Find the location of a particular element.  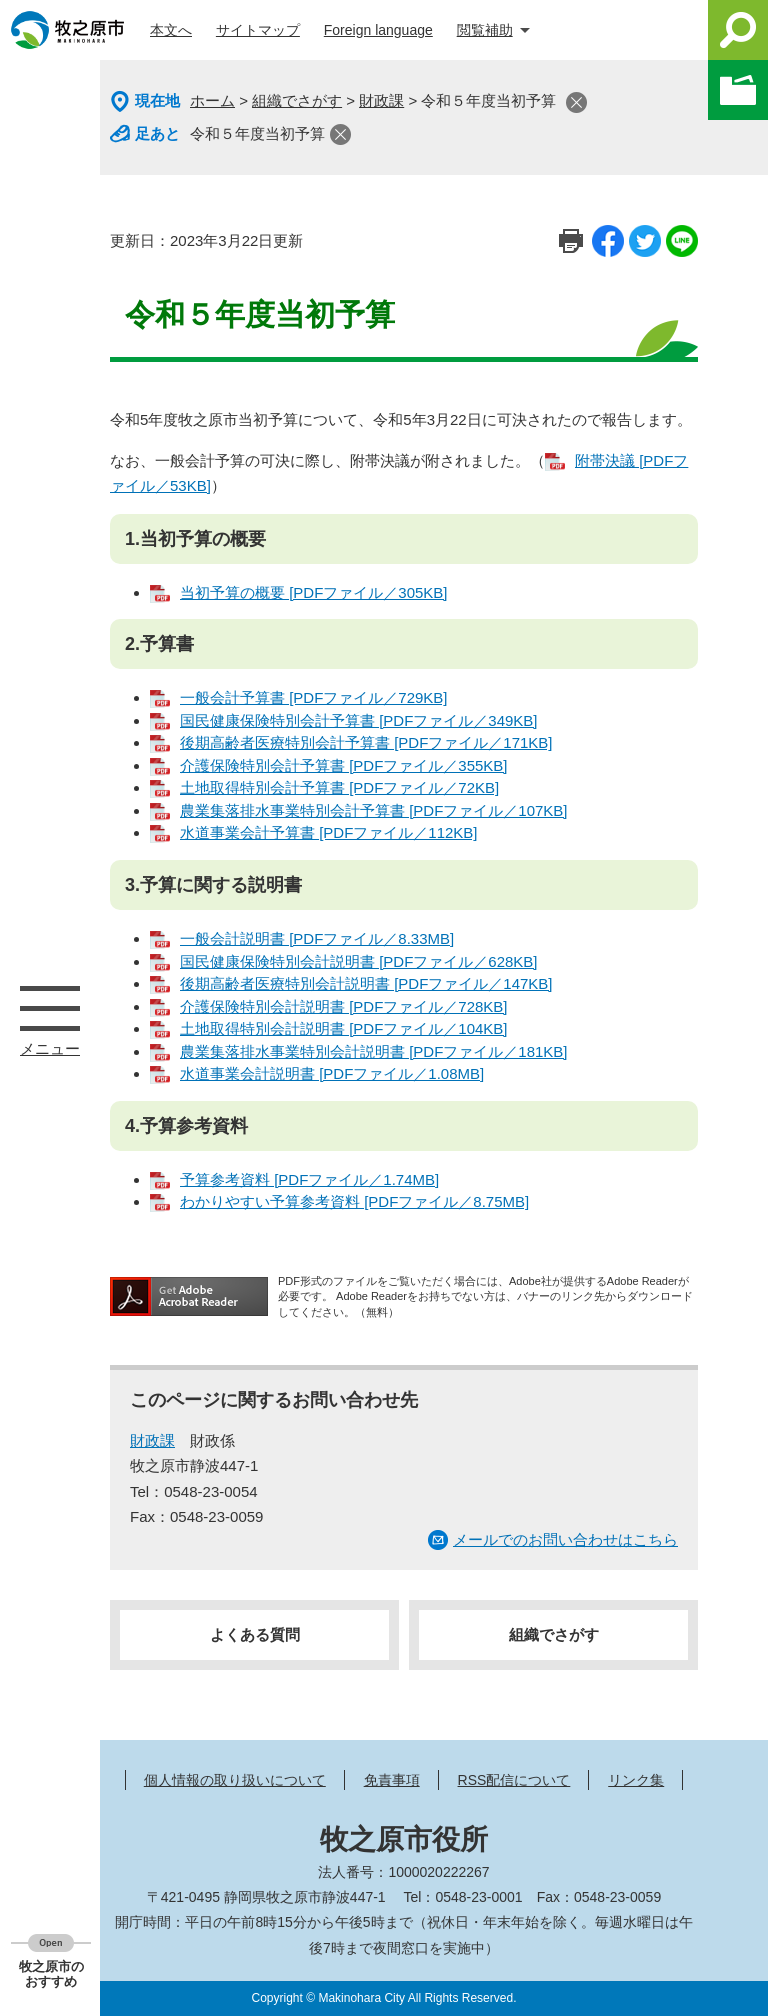

介護保険特別会計説明書 [PDFファイル／728KB] is located at coordinates (344, 1006).